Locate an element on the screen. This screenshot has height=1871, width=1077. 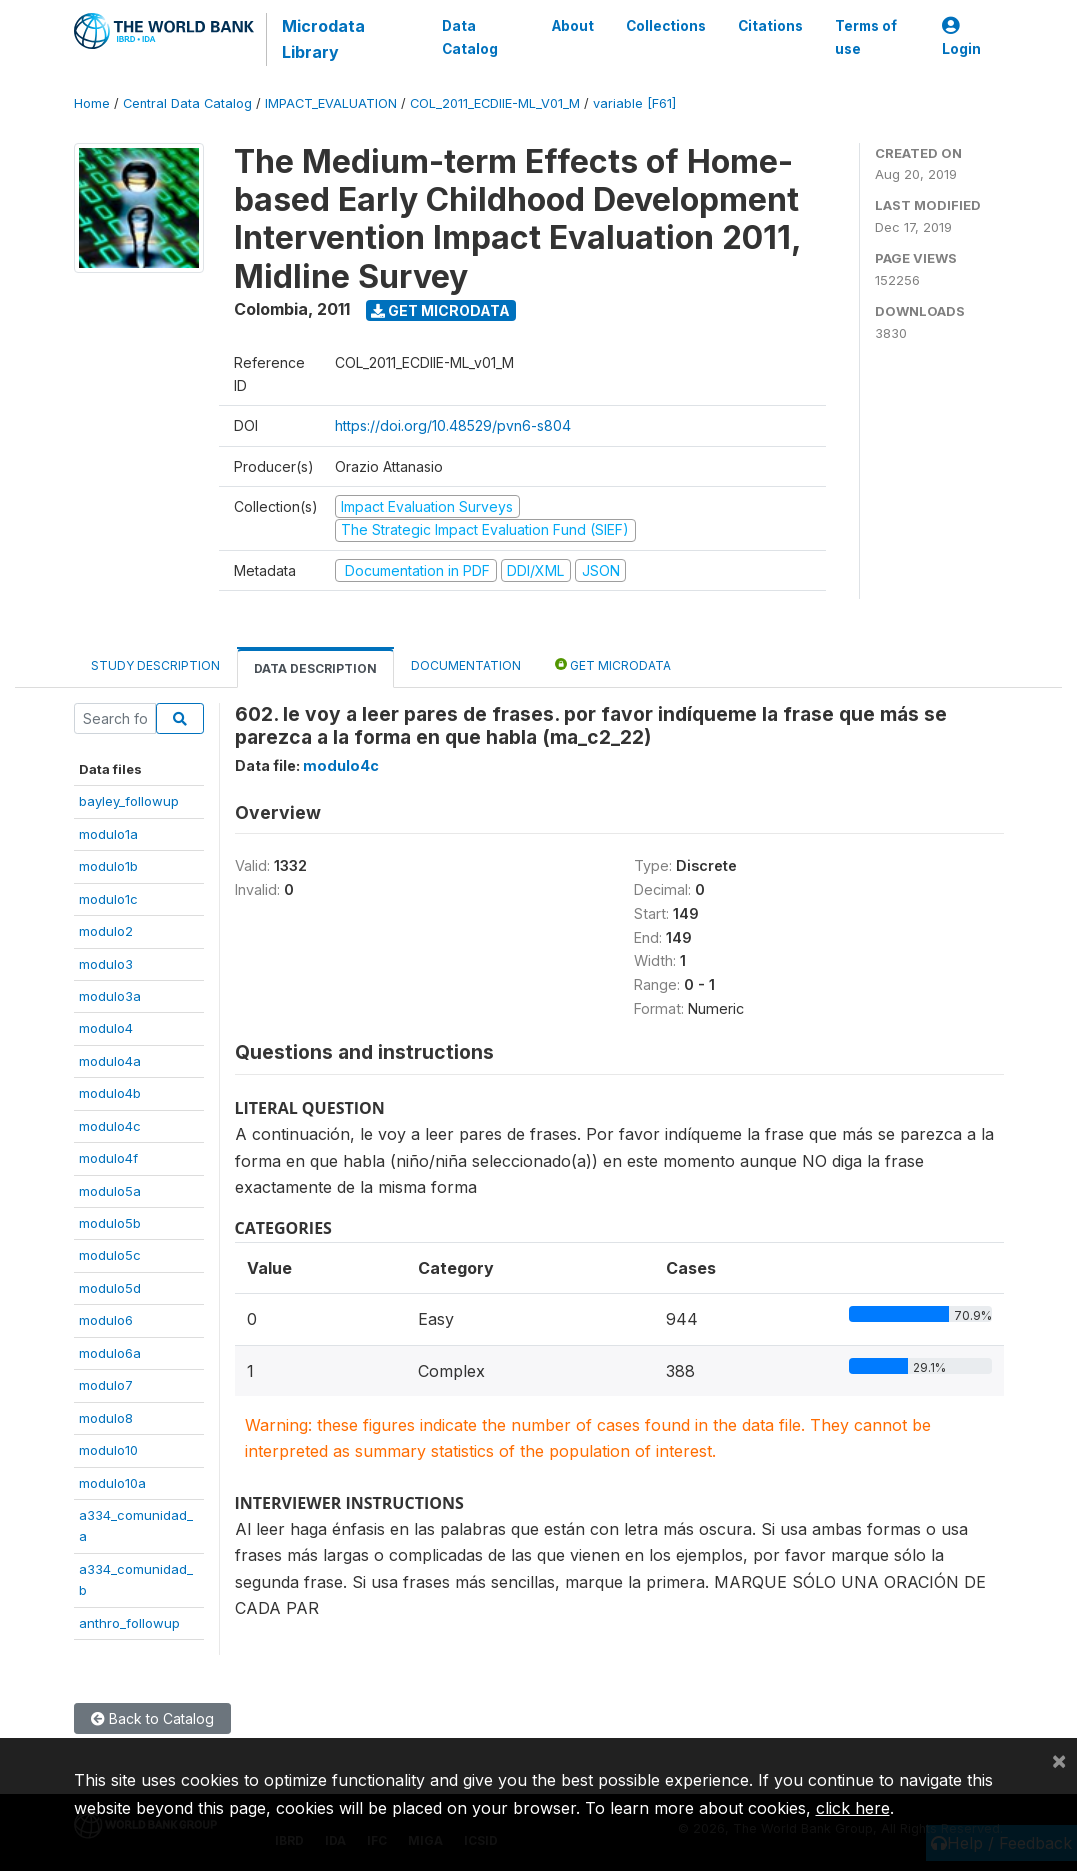
modulo4f is located at coordinates (108, 1158).